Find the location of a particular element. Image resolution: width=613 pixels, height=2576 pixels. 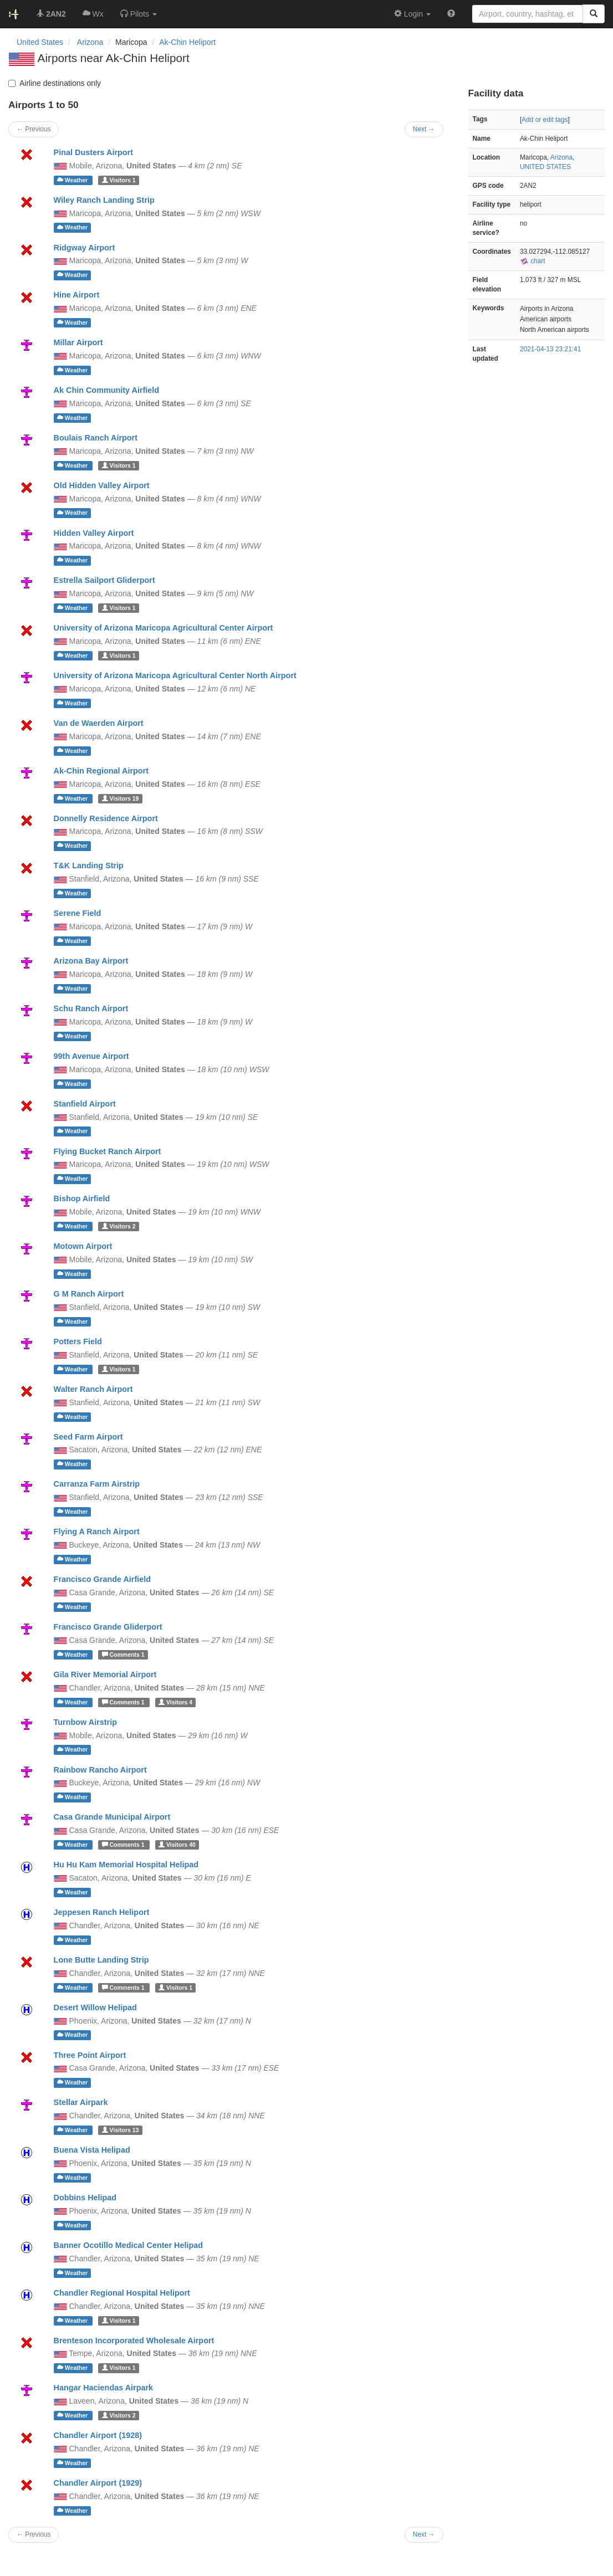

UNITED STATES is located at coordinates (545, 167).